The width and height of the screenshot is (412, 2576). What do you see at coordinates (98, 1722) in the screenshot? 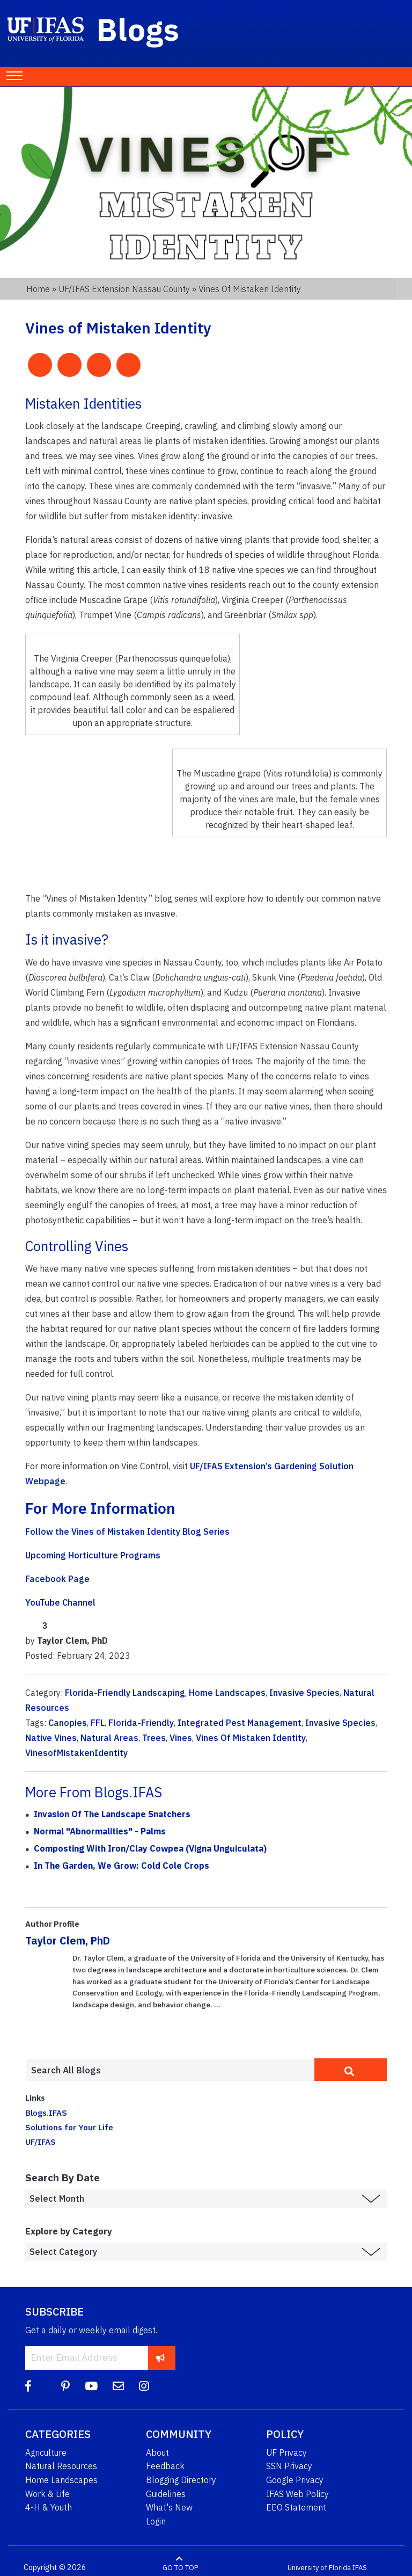
I see `FFL` at bounding box center [98, 1722].